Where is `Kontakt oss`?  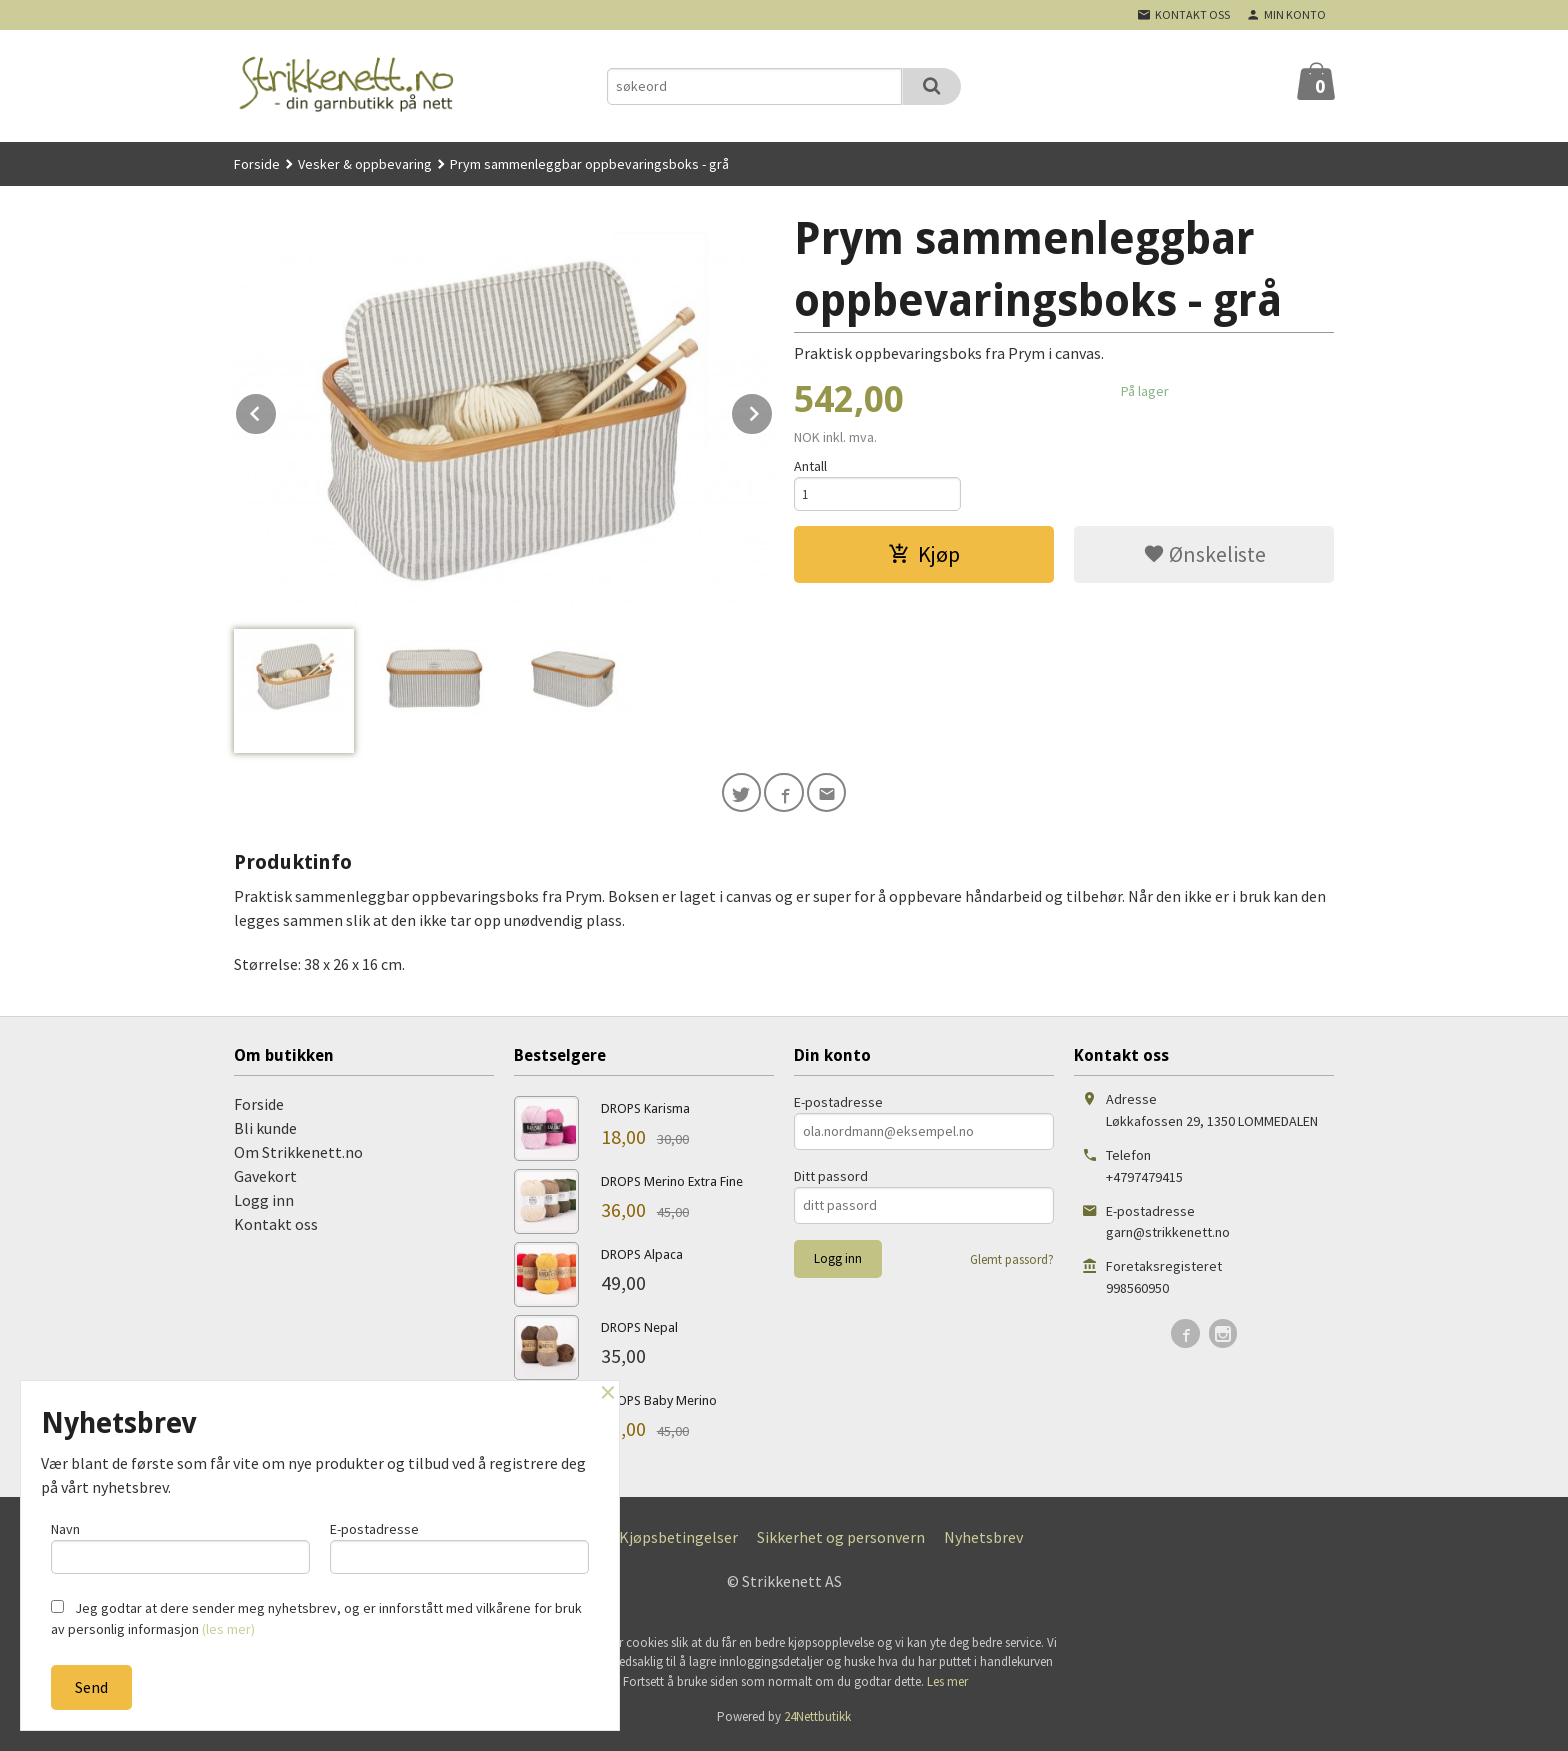
Kontakt oss is located at coordinates (276, 1228).